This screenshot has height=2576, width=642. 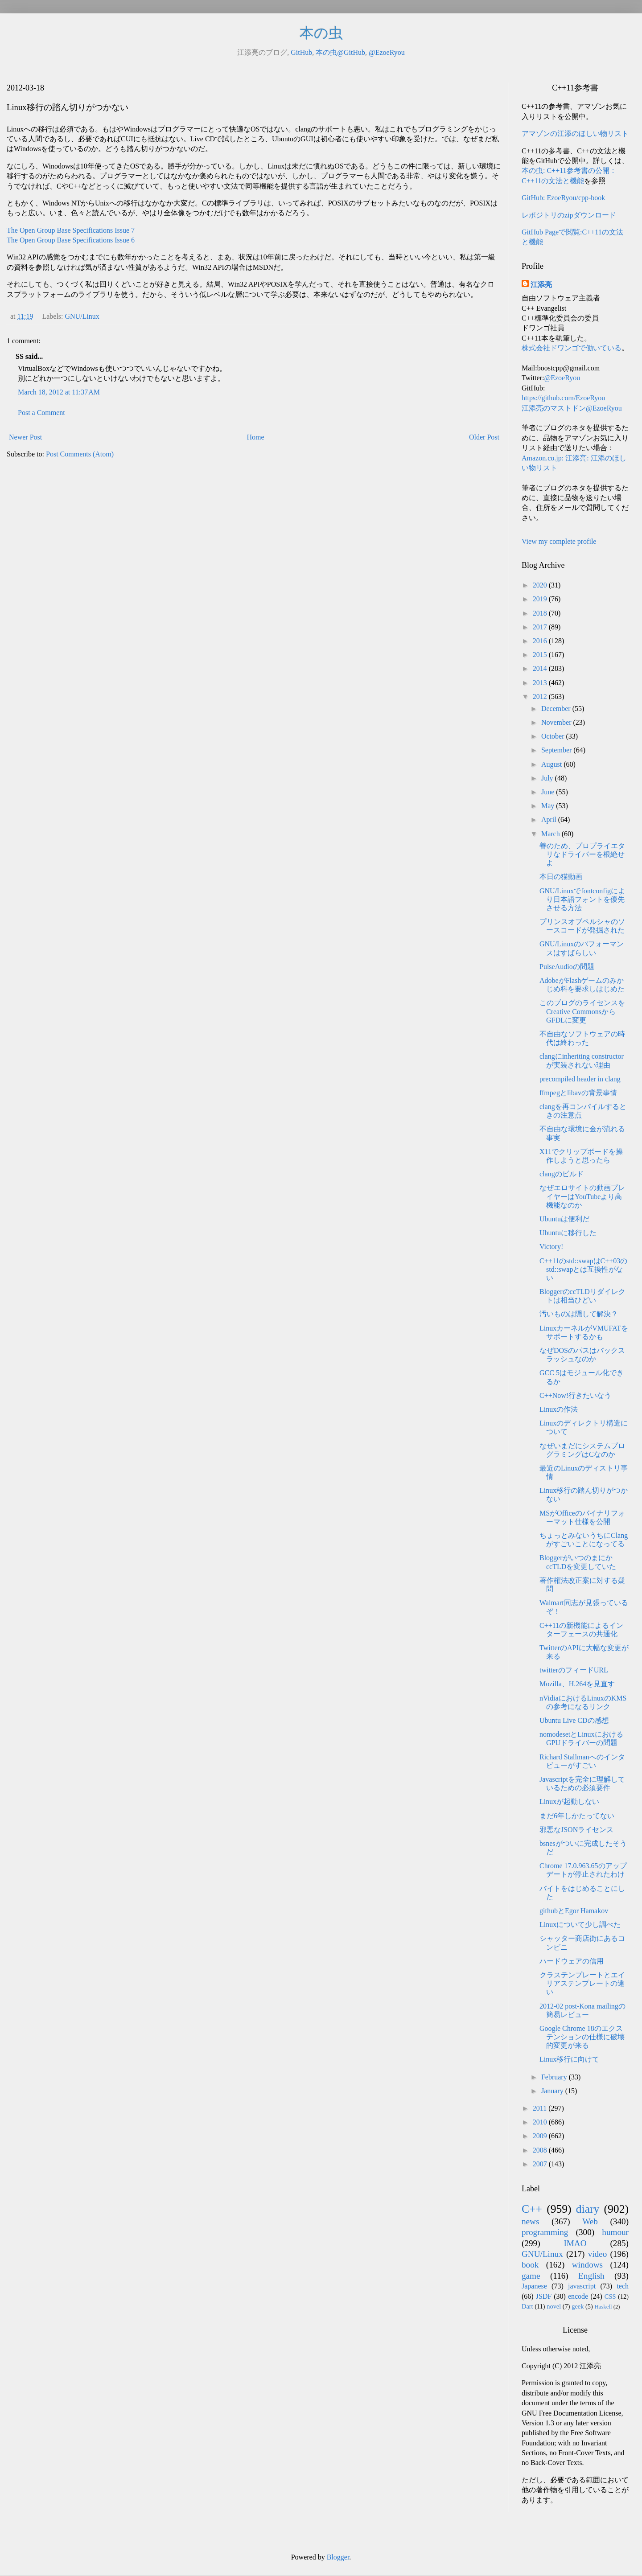 I want to click on November, so click(x=557, y=722).